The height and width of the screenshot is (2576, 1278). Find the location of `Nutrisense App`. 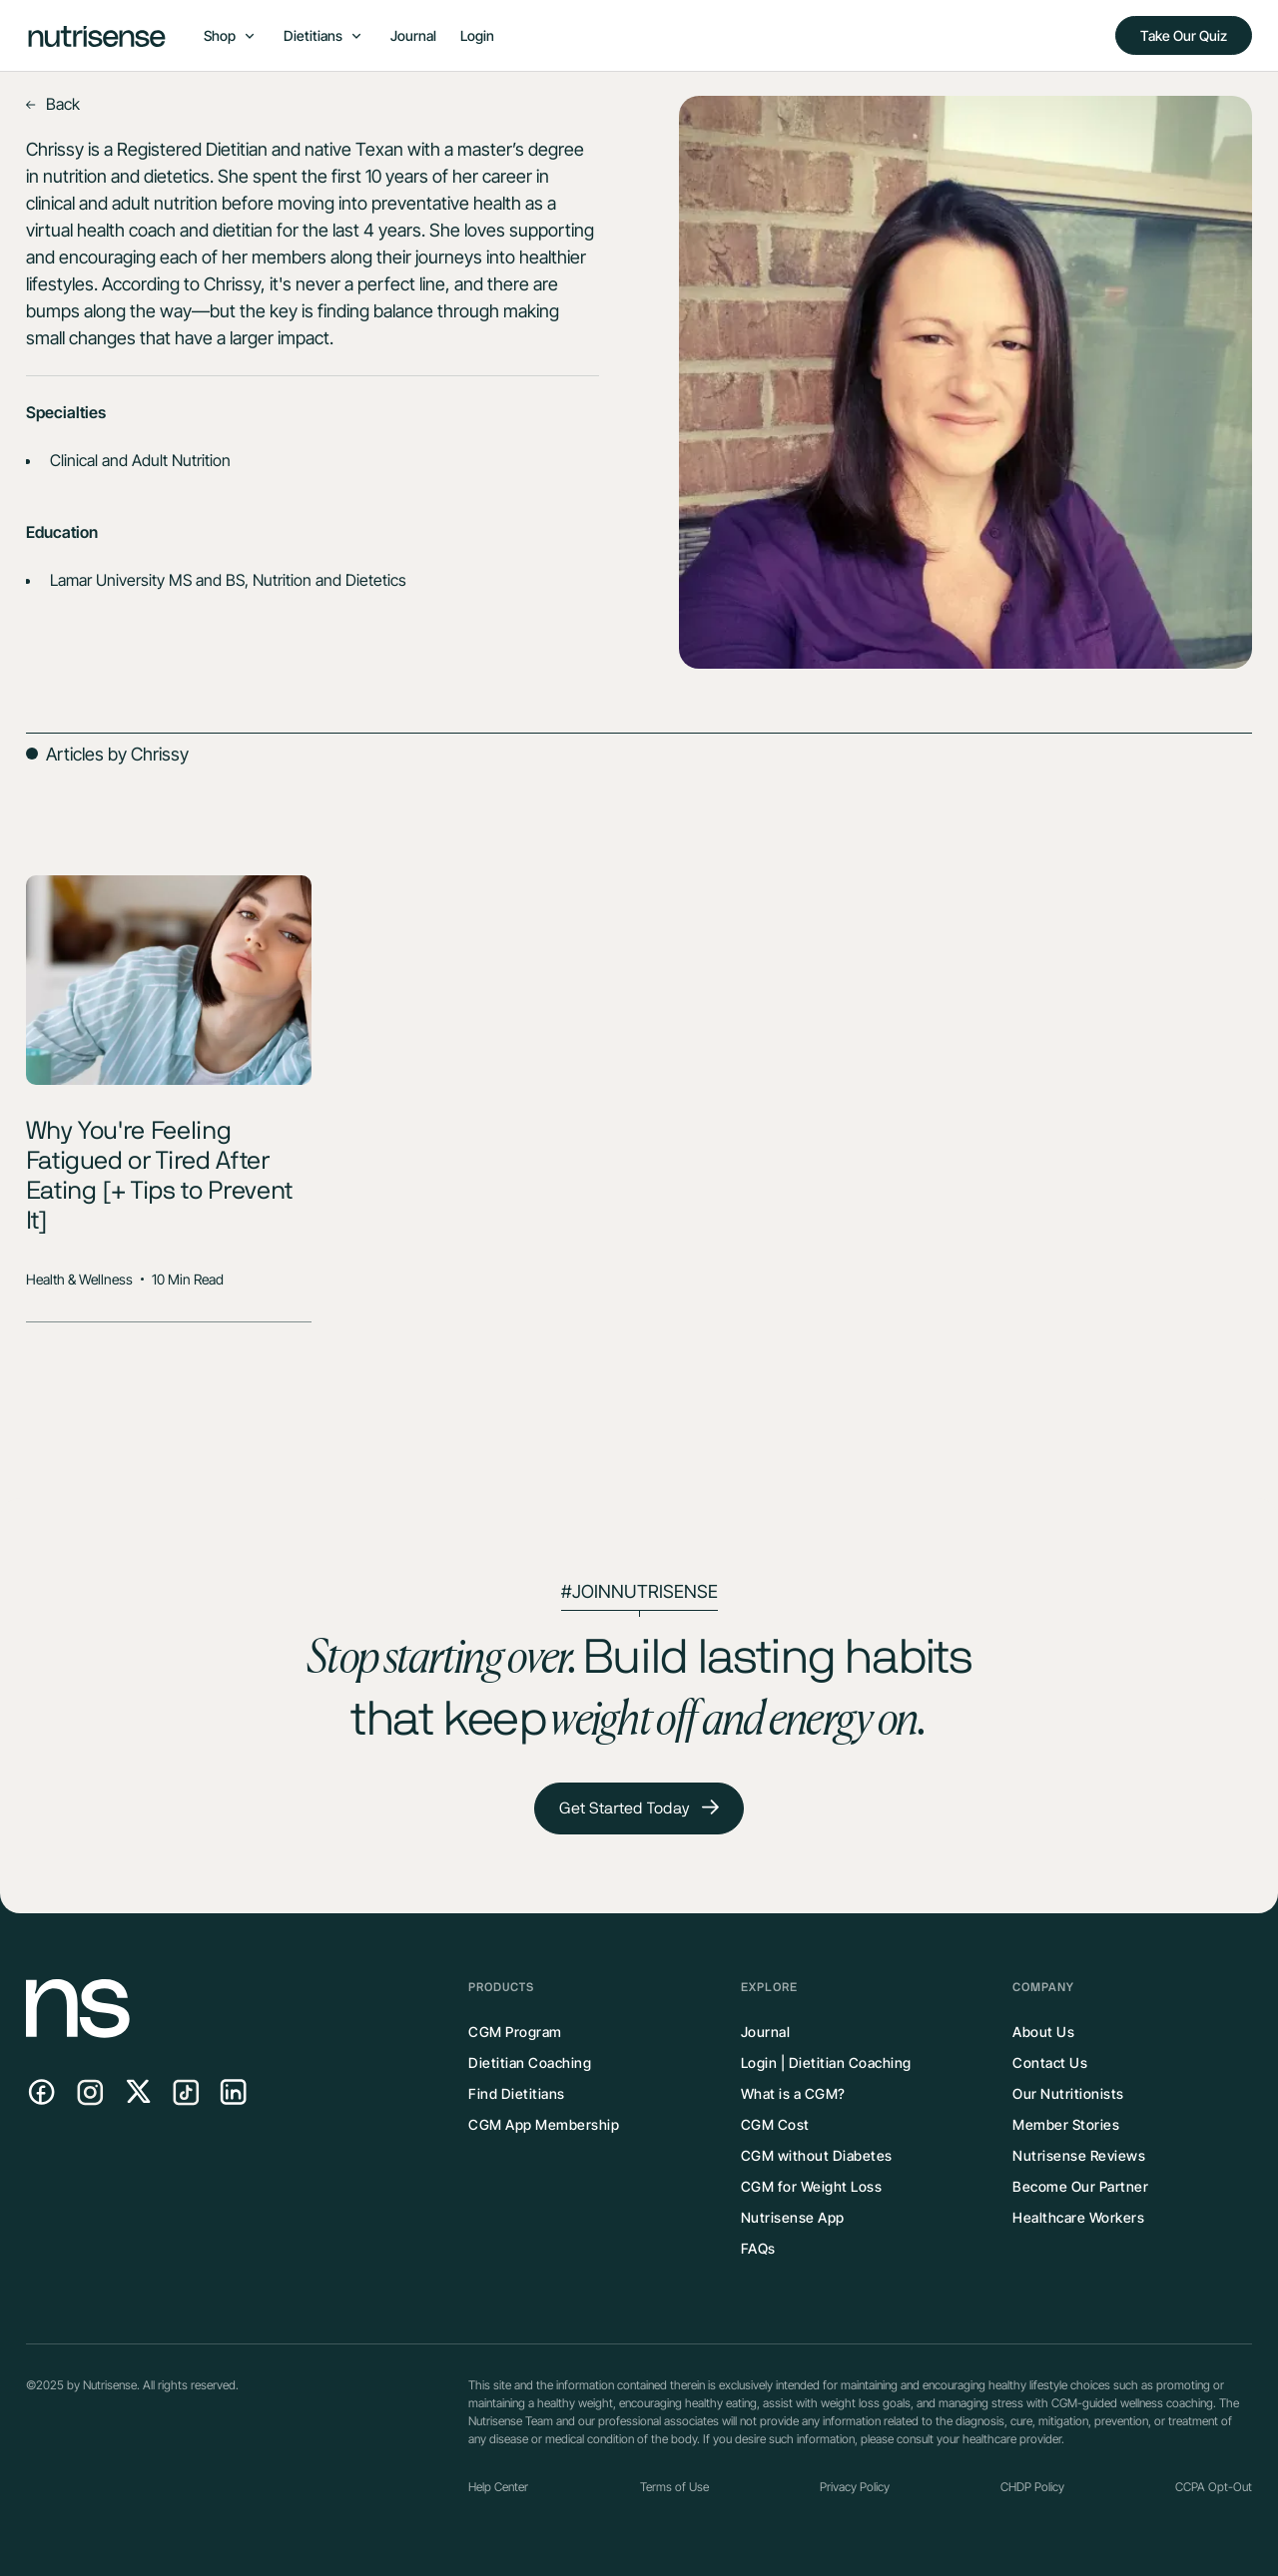

Nutrisense App is located at coordinates (793, 2217).